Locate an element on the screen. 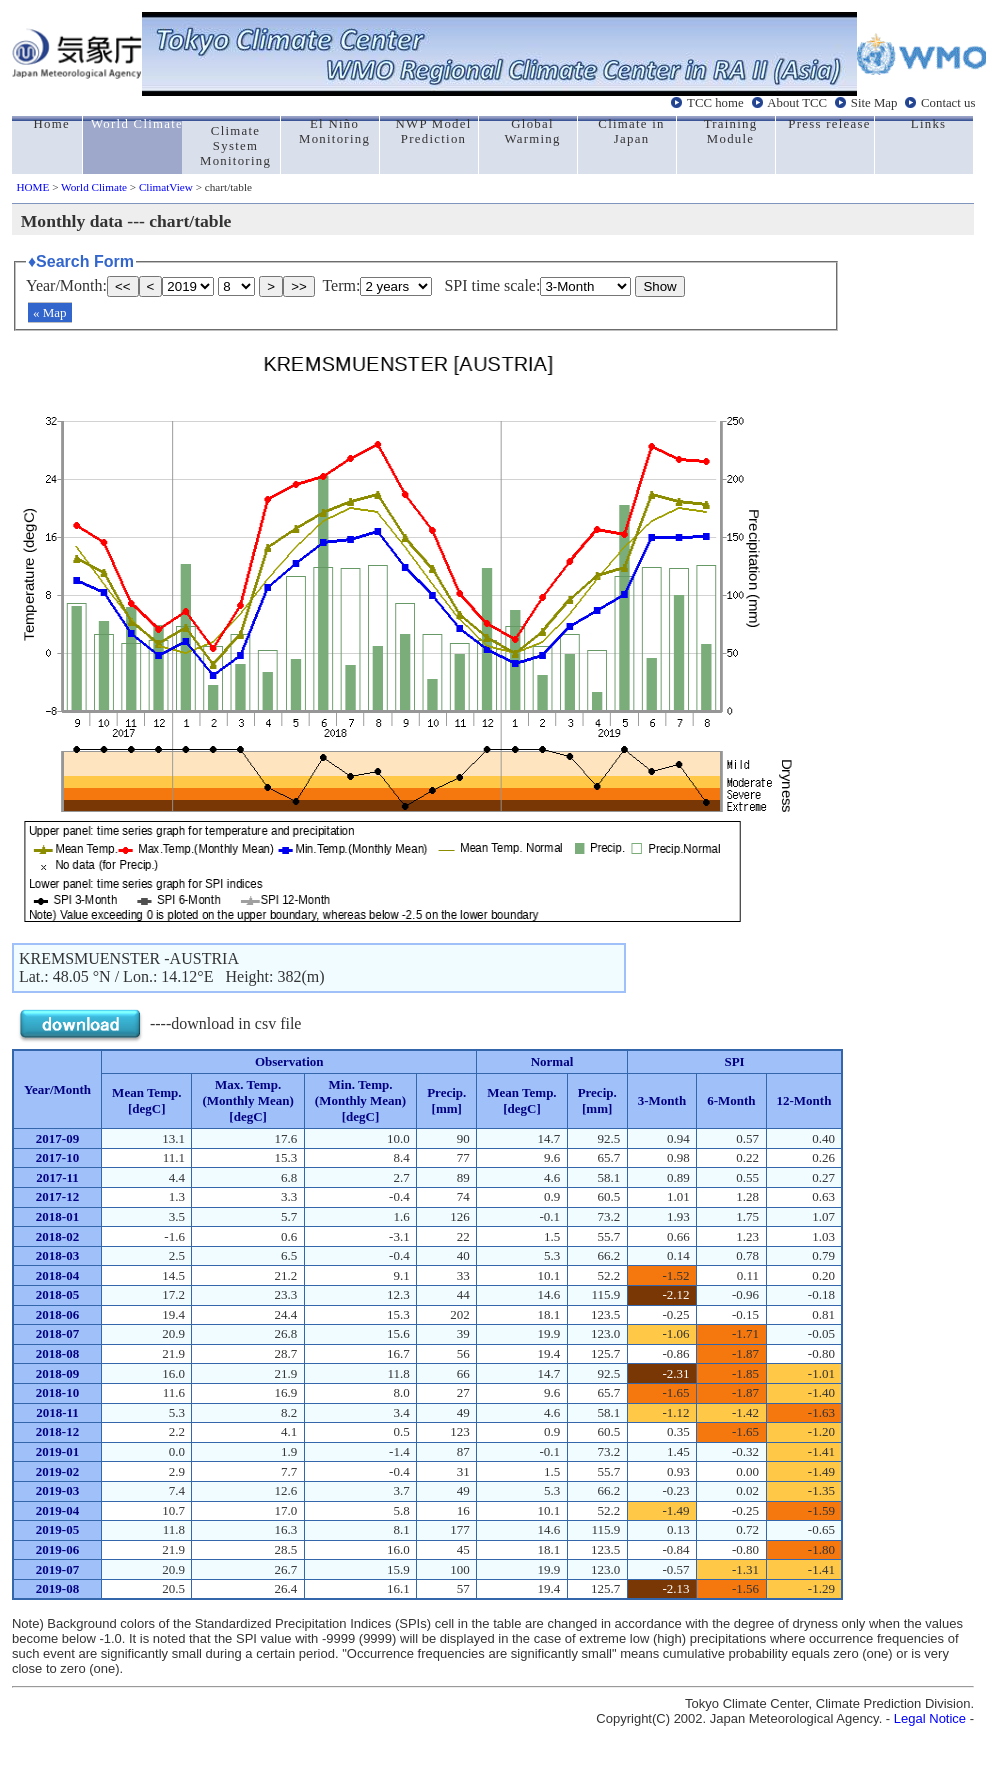 Image resolution: width=986 pixels, height=1767 pixels. Legal Notice is located at coordinates (930, 1718).